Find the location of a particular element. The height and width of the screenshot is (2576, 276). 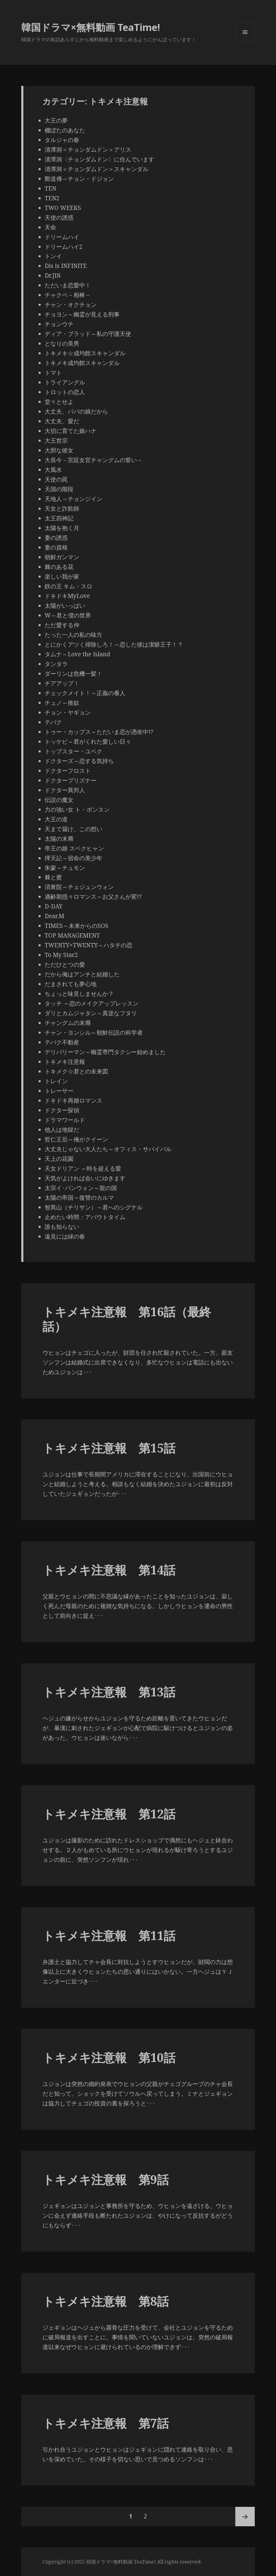

Dear.M is located at coordinates (54, 916).